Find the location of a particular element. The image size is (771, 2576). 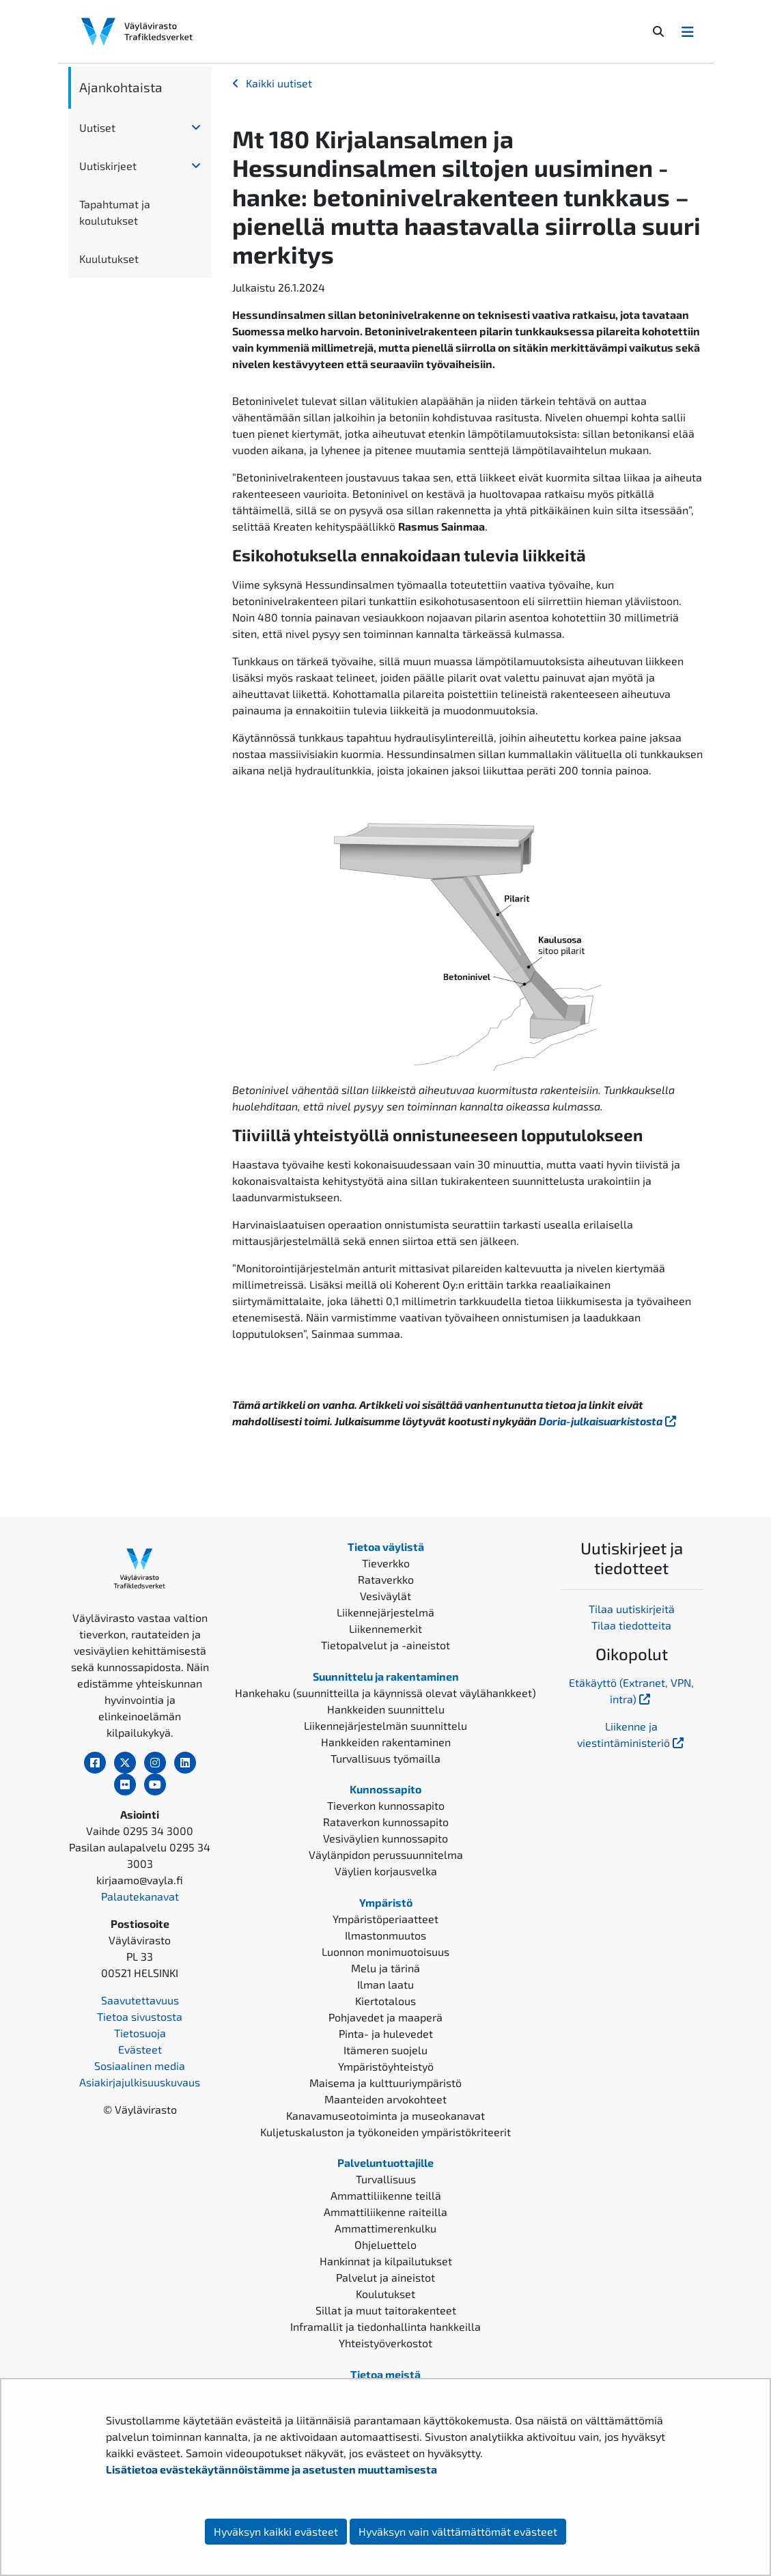

Koulutukset is located at coordinates (385, 2293).